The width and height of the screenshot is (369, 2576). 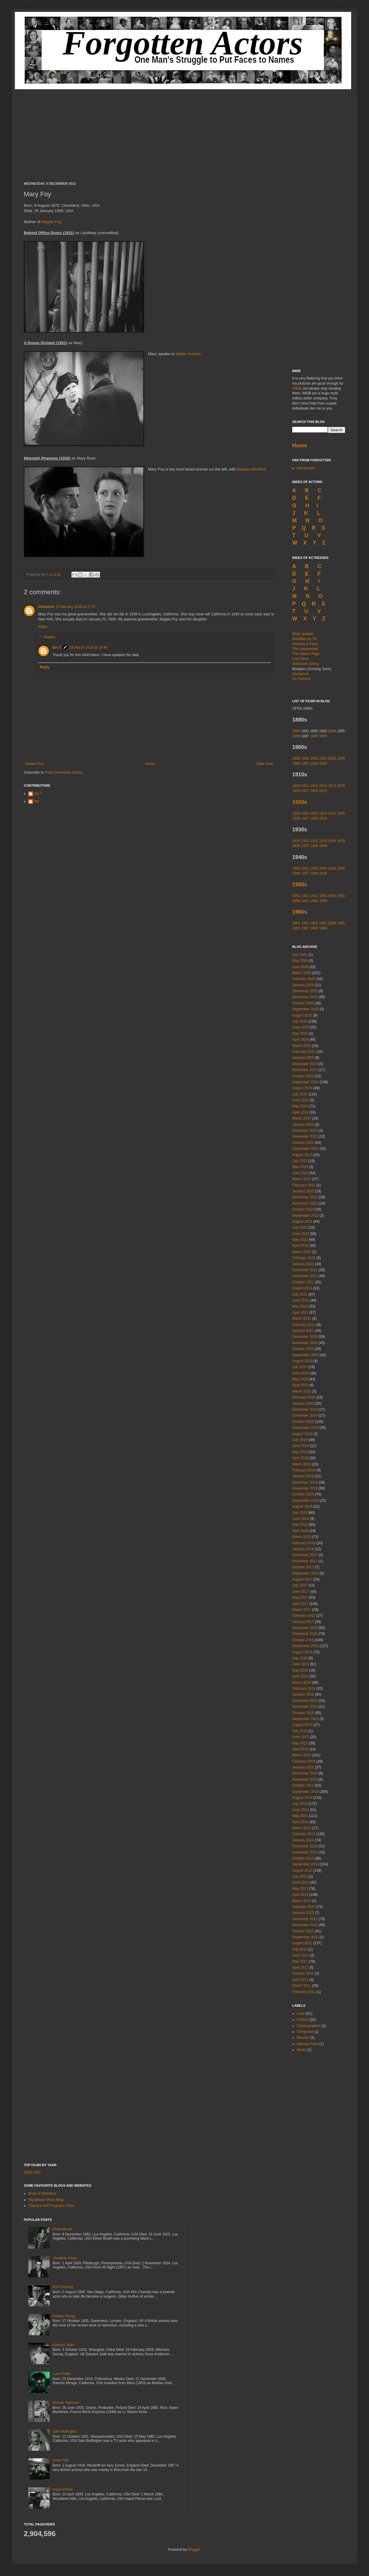 I want to click on 1915, so click(x=341, y=786).